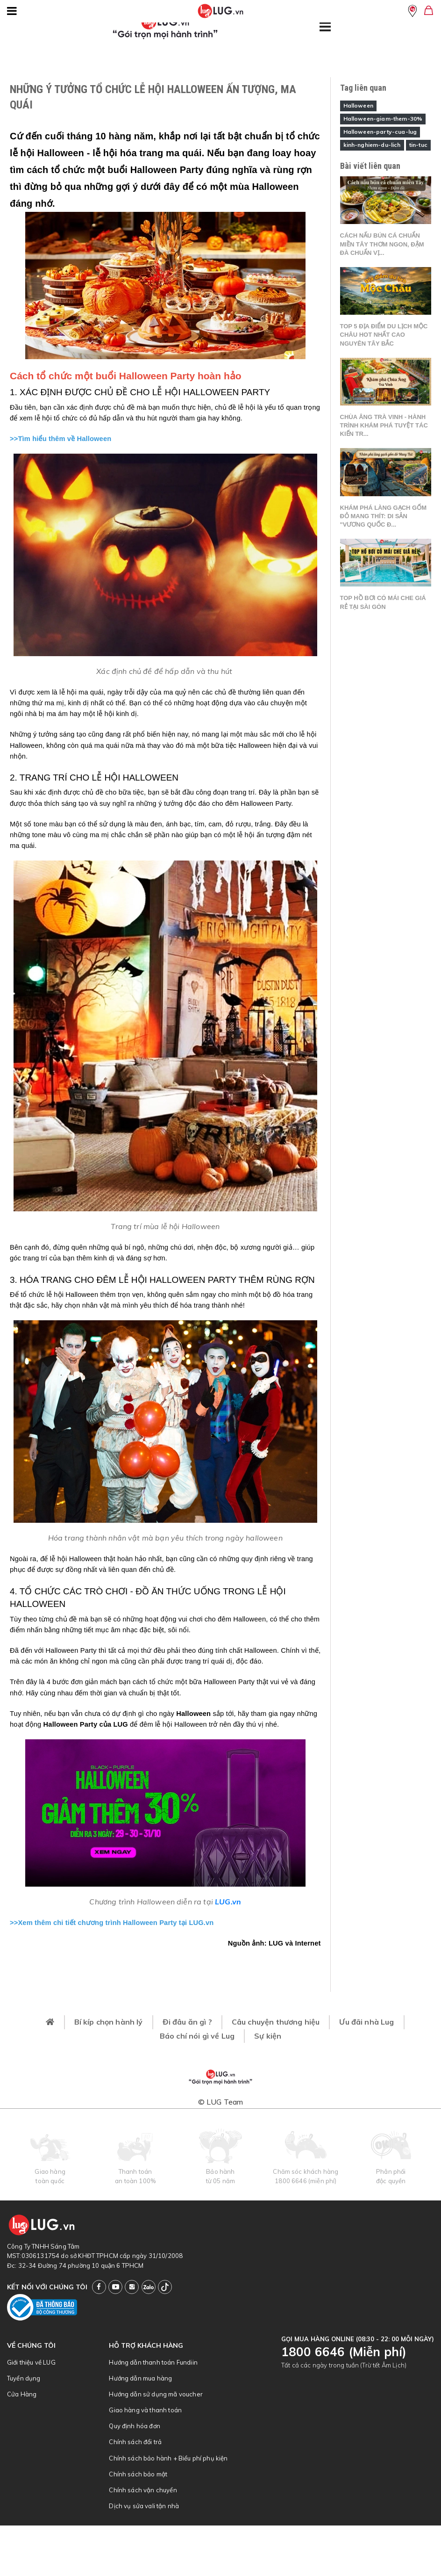  Describe the element at coordinates (384, 335) in the screenshot. I see `Top 5 địa điểm du lịch Mộc Châu hot nhất cao nguyên Tây Bắc` at that location.